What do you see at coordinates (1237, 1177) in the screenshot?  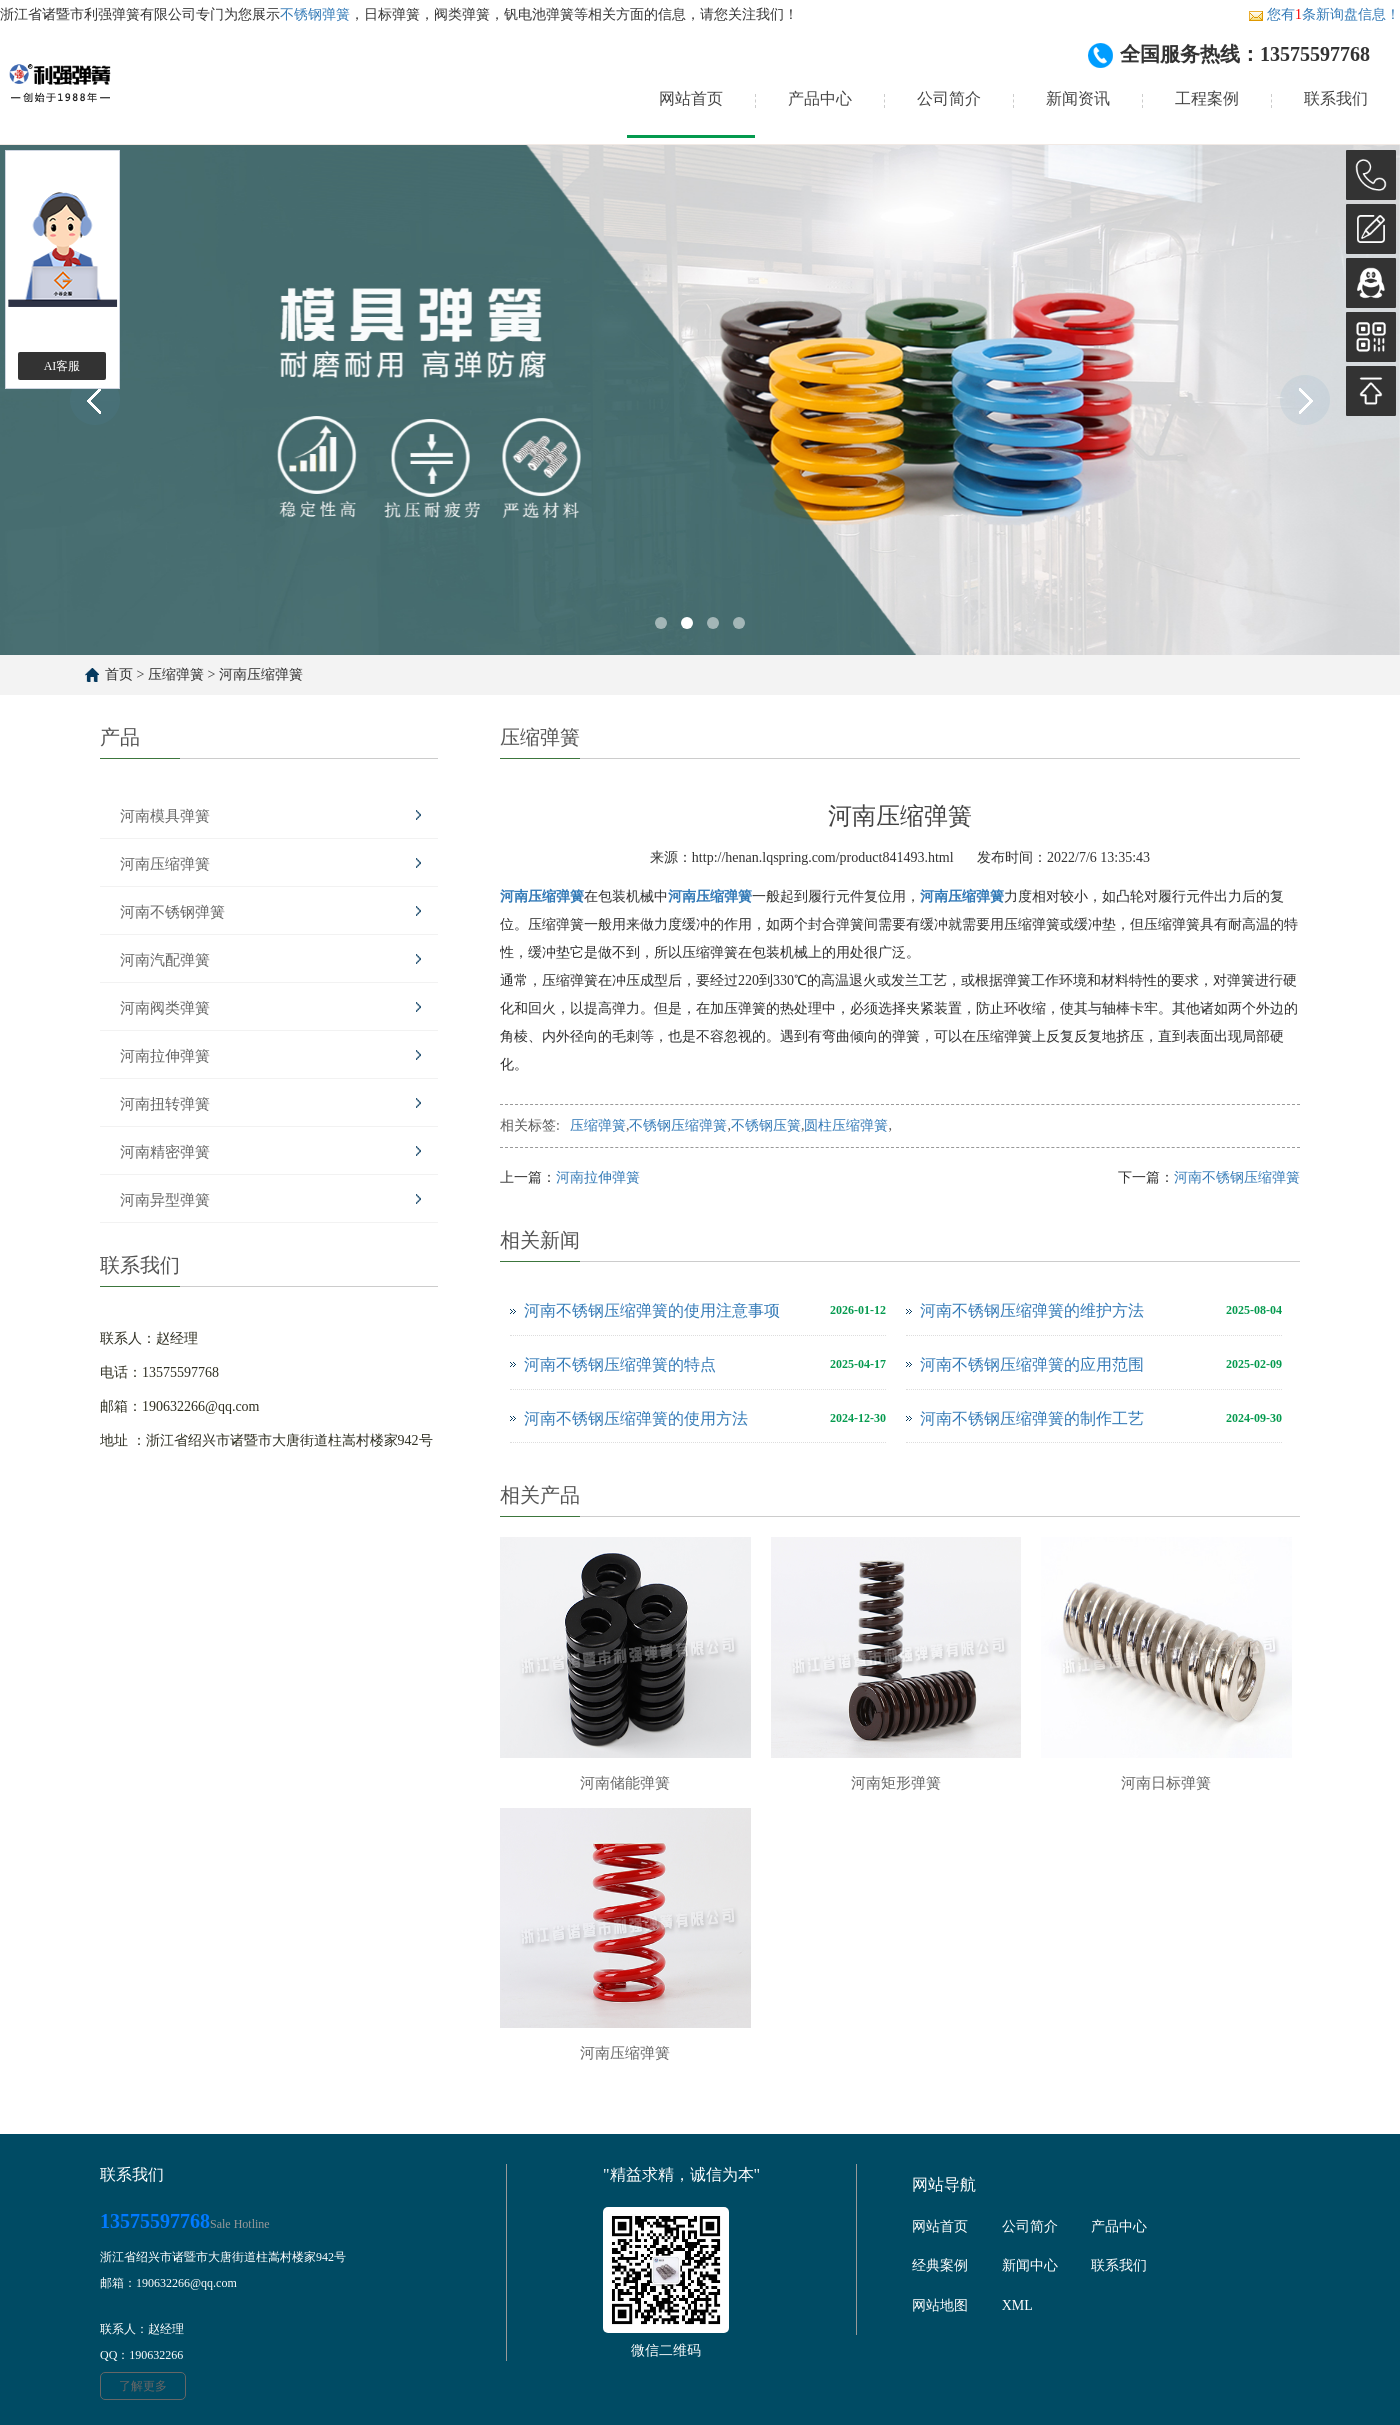 I see `河南不锈钢压缩弹簧` at bounding box center [1237, 1177].